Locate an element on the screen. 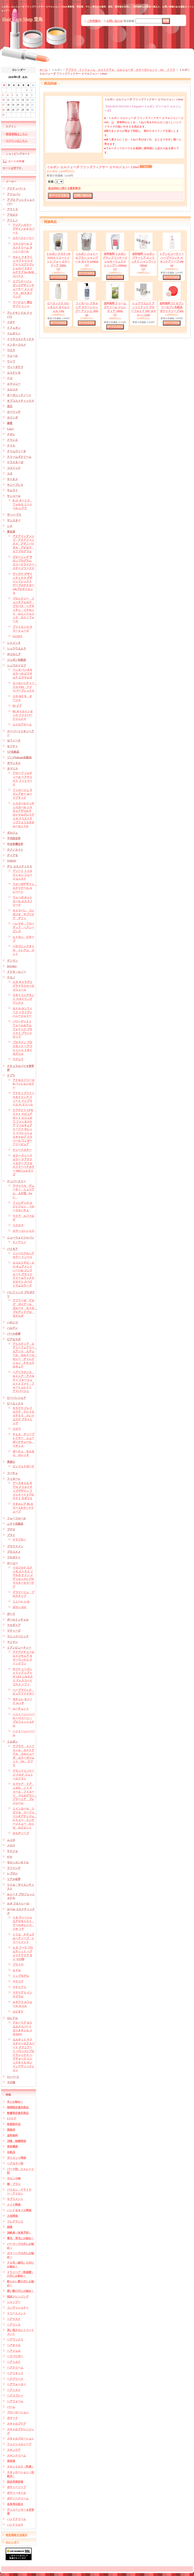  プロコスメ is located at coordinates (14, 1551).